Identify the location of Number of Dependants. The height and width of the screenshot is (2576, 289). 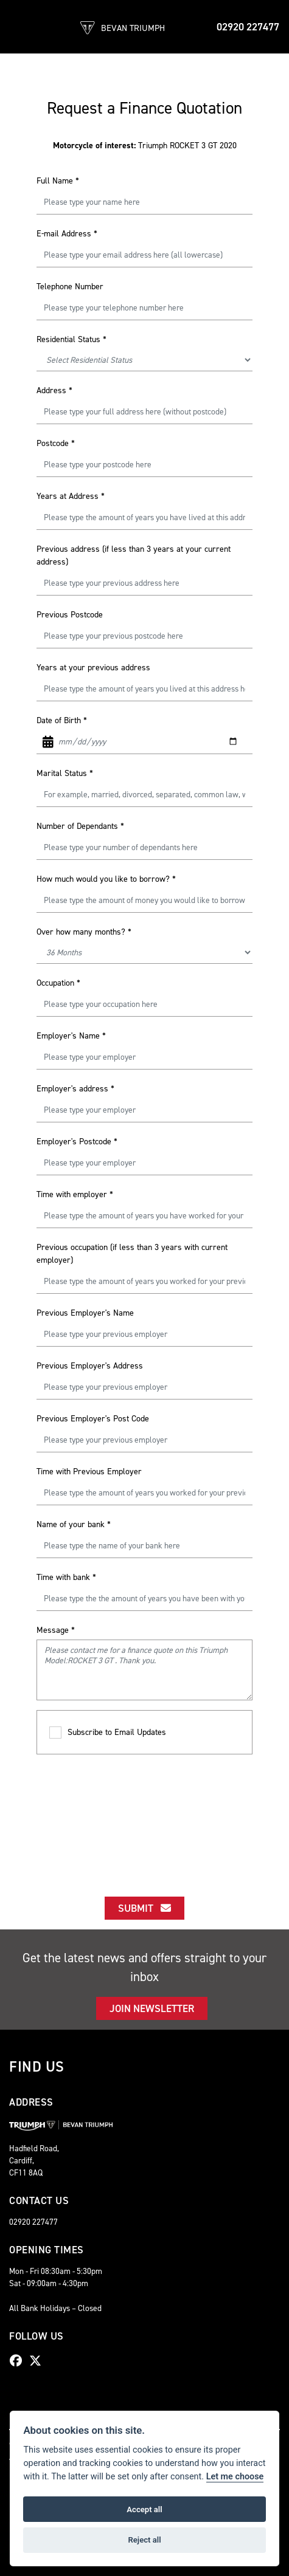
(80, 826).